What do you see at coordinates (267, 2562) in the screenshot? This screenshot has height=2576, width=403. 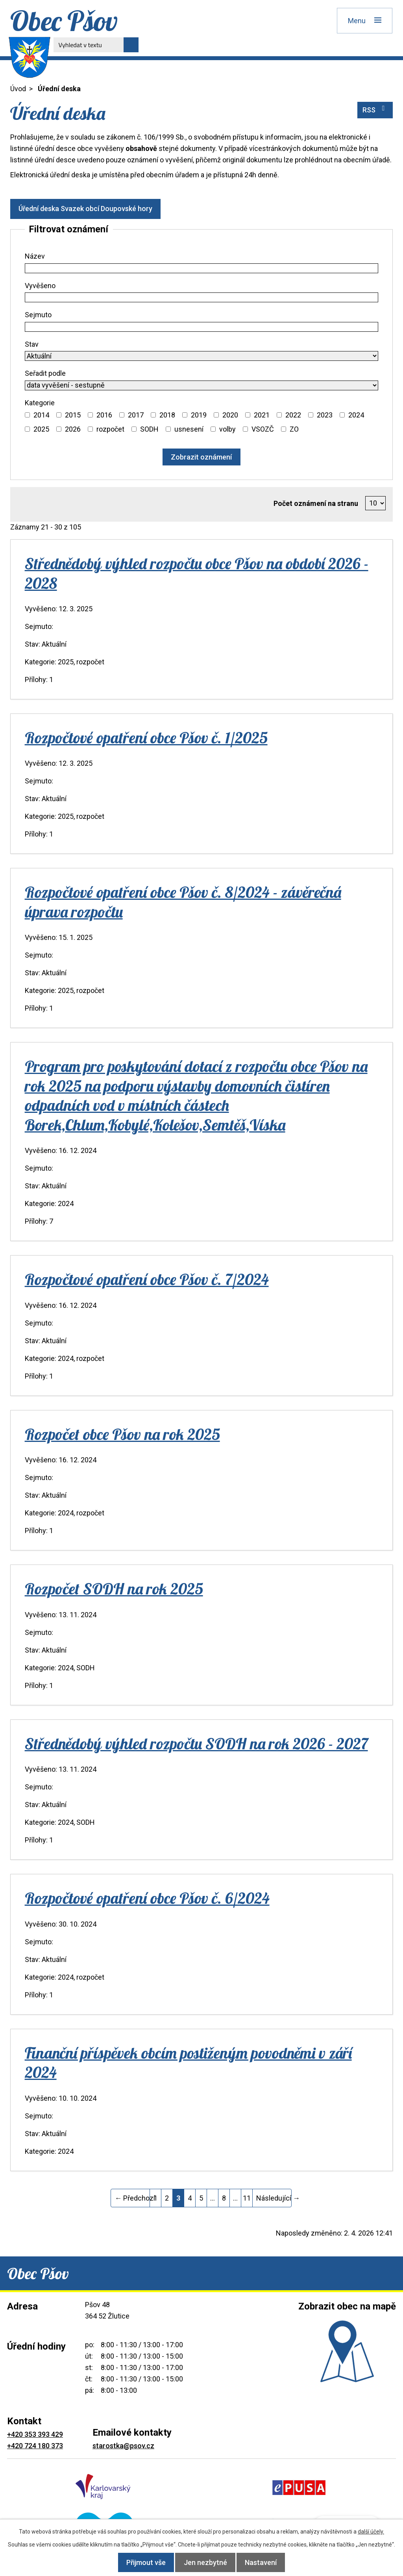 I see `Nastavení` at bounding box center [267, 2562].